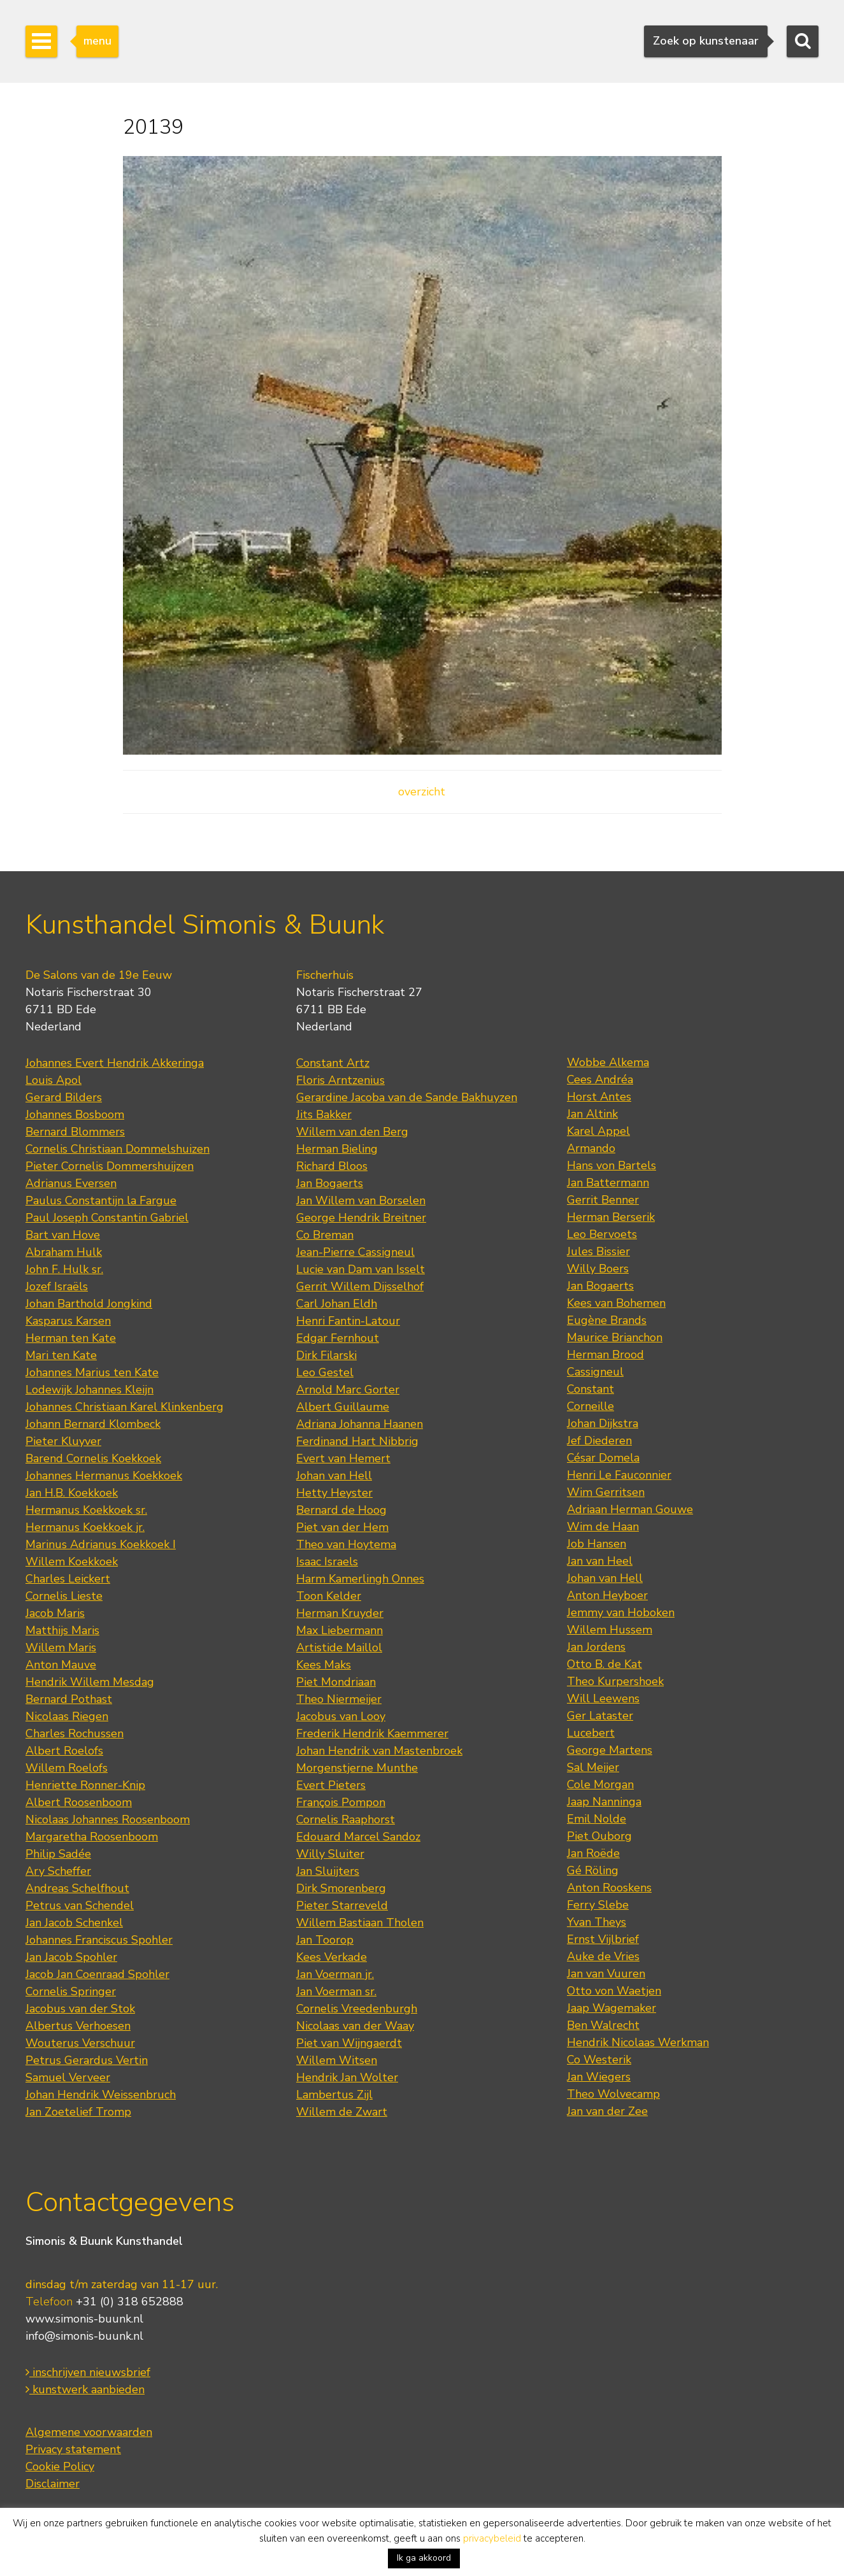 This screenshot has height=2576, width=844. Describe the element at coordinates (78, 2025) in the screenshot. I see `Albertus Verhoesen` at that location.